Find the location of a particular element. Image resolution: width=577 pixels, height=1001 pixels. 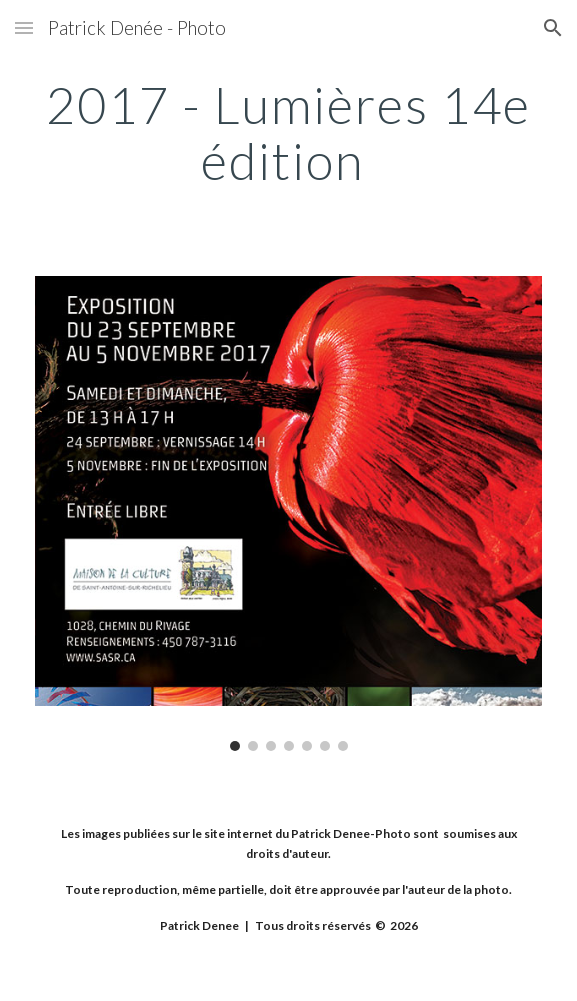

[main] is located at coordinates (288, 132).